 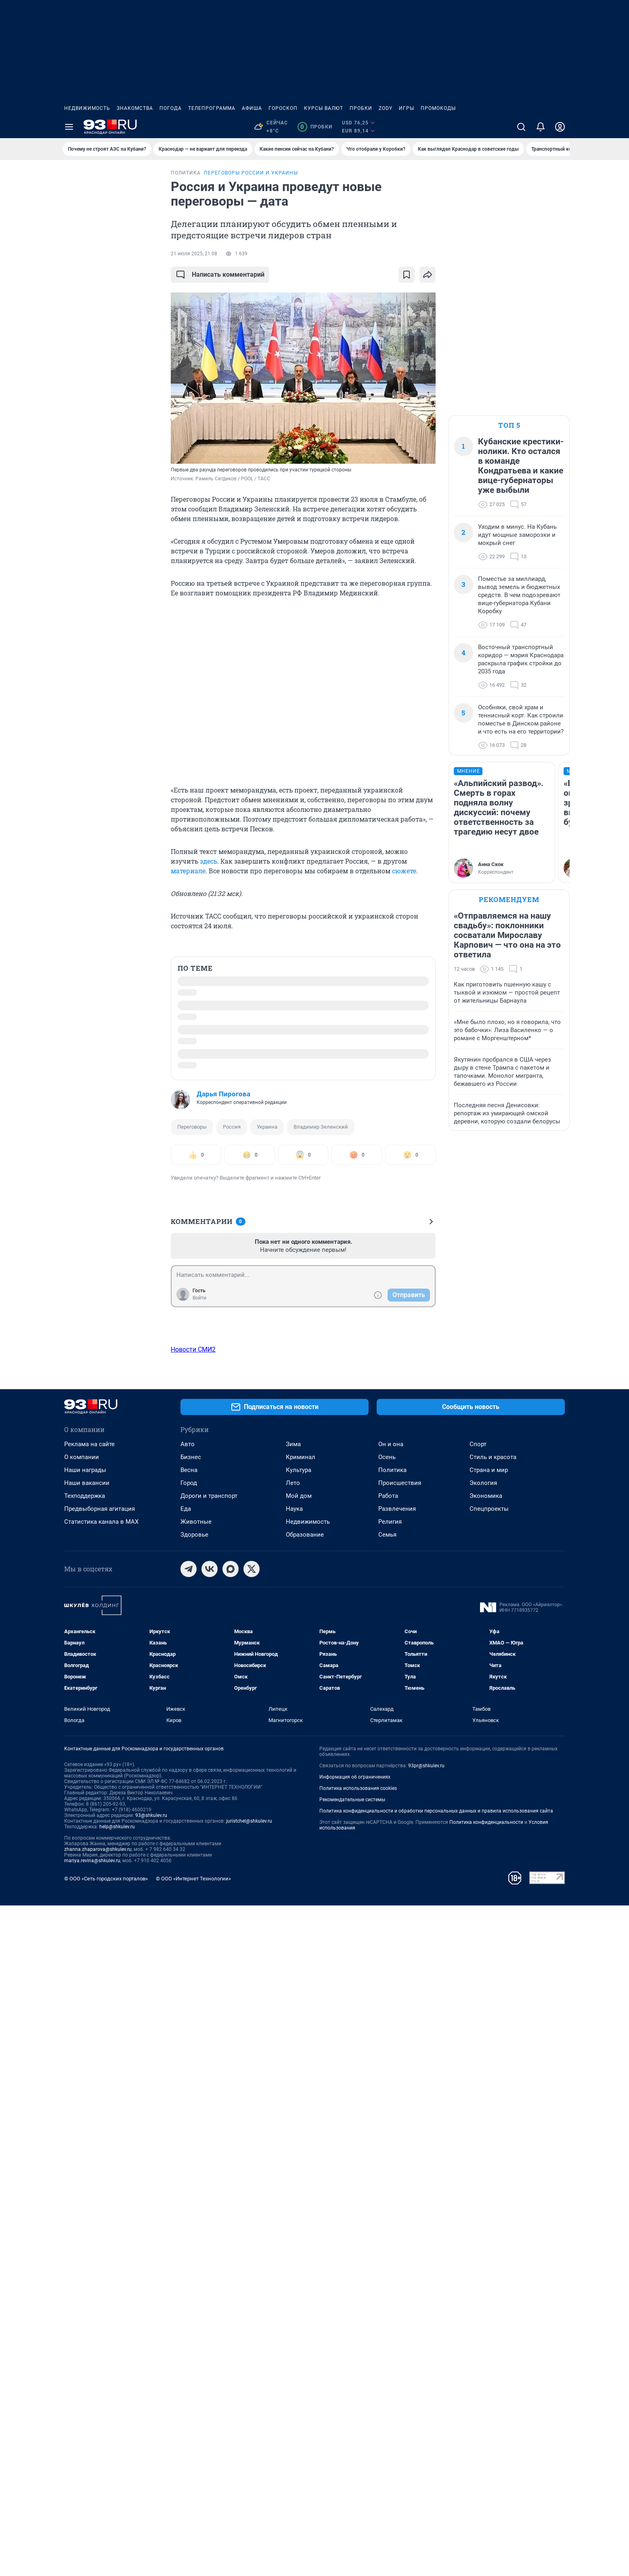 What do you see at coordinates (390, 2192) in the screenshot?
I see `Религия` at bounding box center [390, 2192].